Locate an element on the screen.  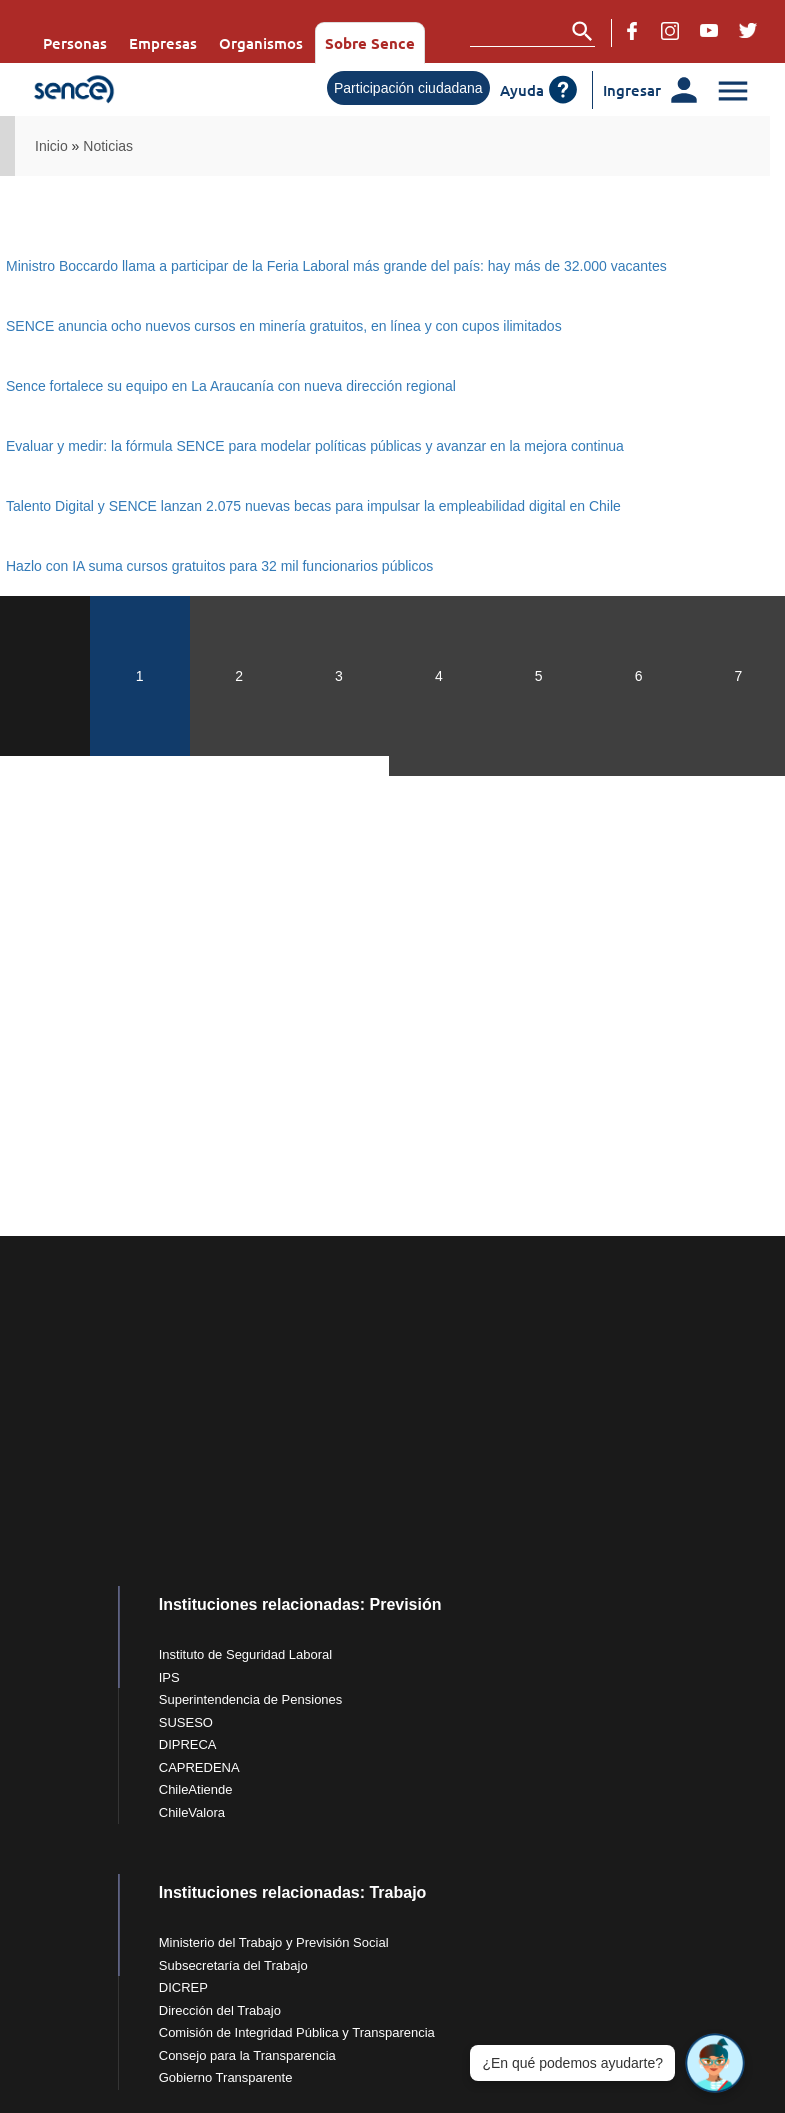
Consejo para la Transparencia is located at coordinates (247, 2055).